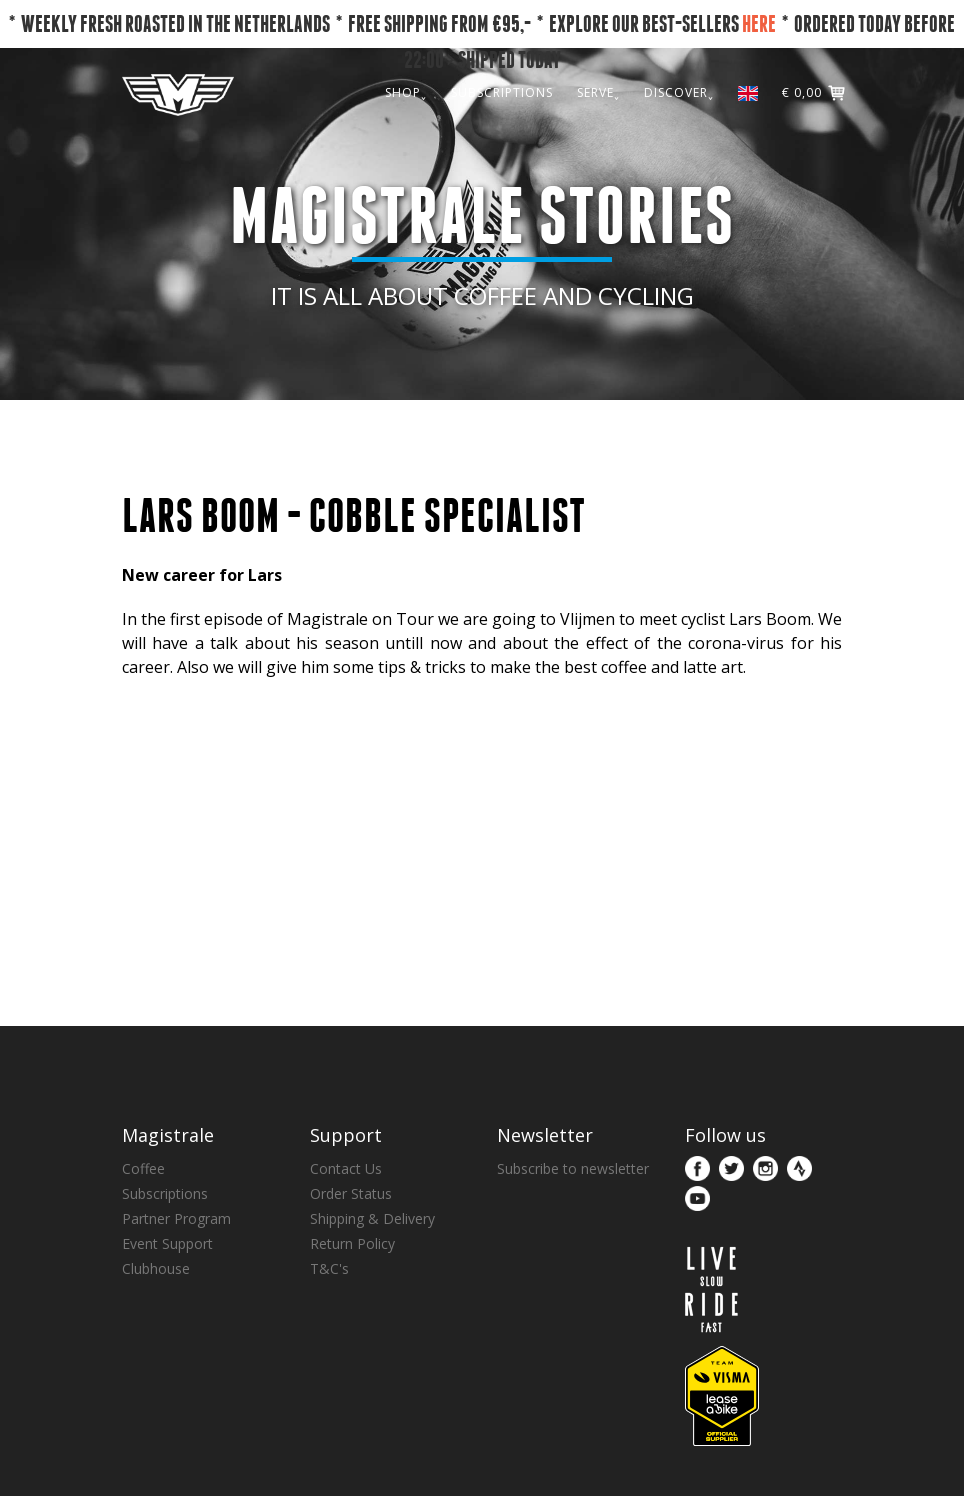 The image size is (964, 1496). Describe the element at coordinates (156, 1268) in the screenshot. I see `Clubhouse` at that location.